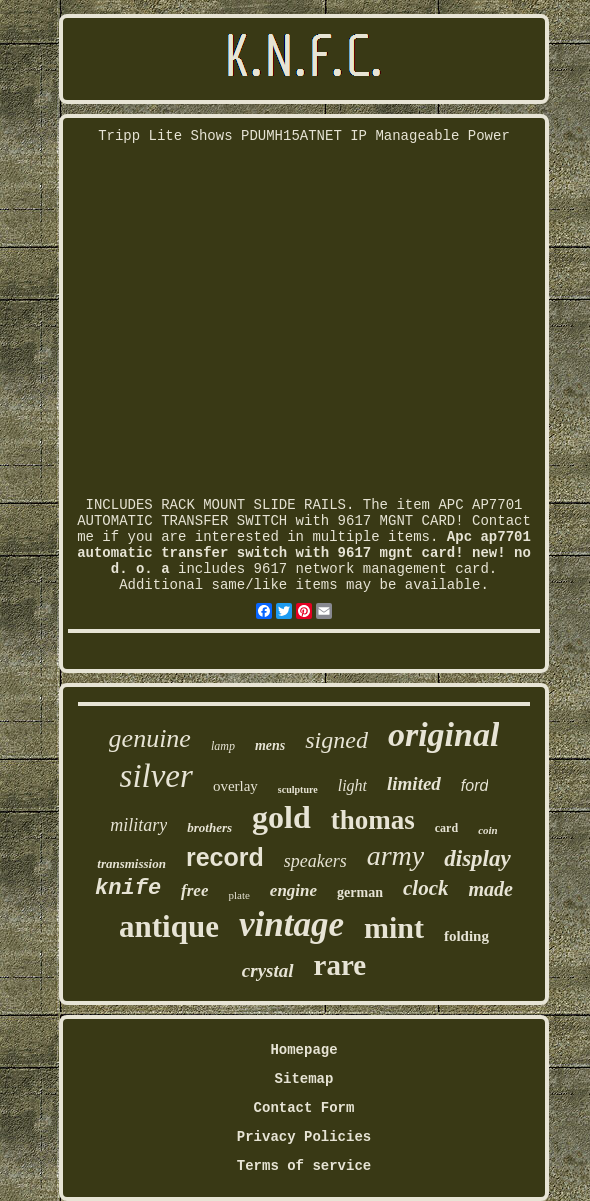 Image resolution: width=590 pixels, height=1201 pixels. What do you see at coordinates (138, 825) in the screenshot?
I see `military` at bounding box center [138, 825].